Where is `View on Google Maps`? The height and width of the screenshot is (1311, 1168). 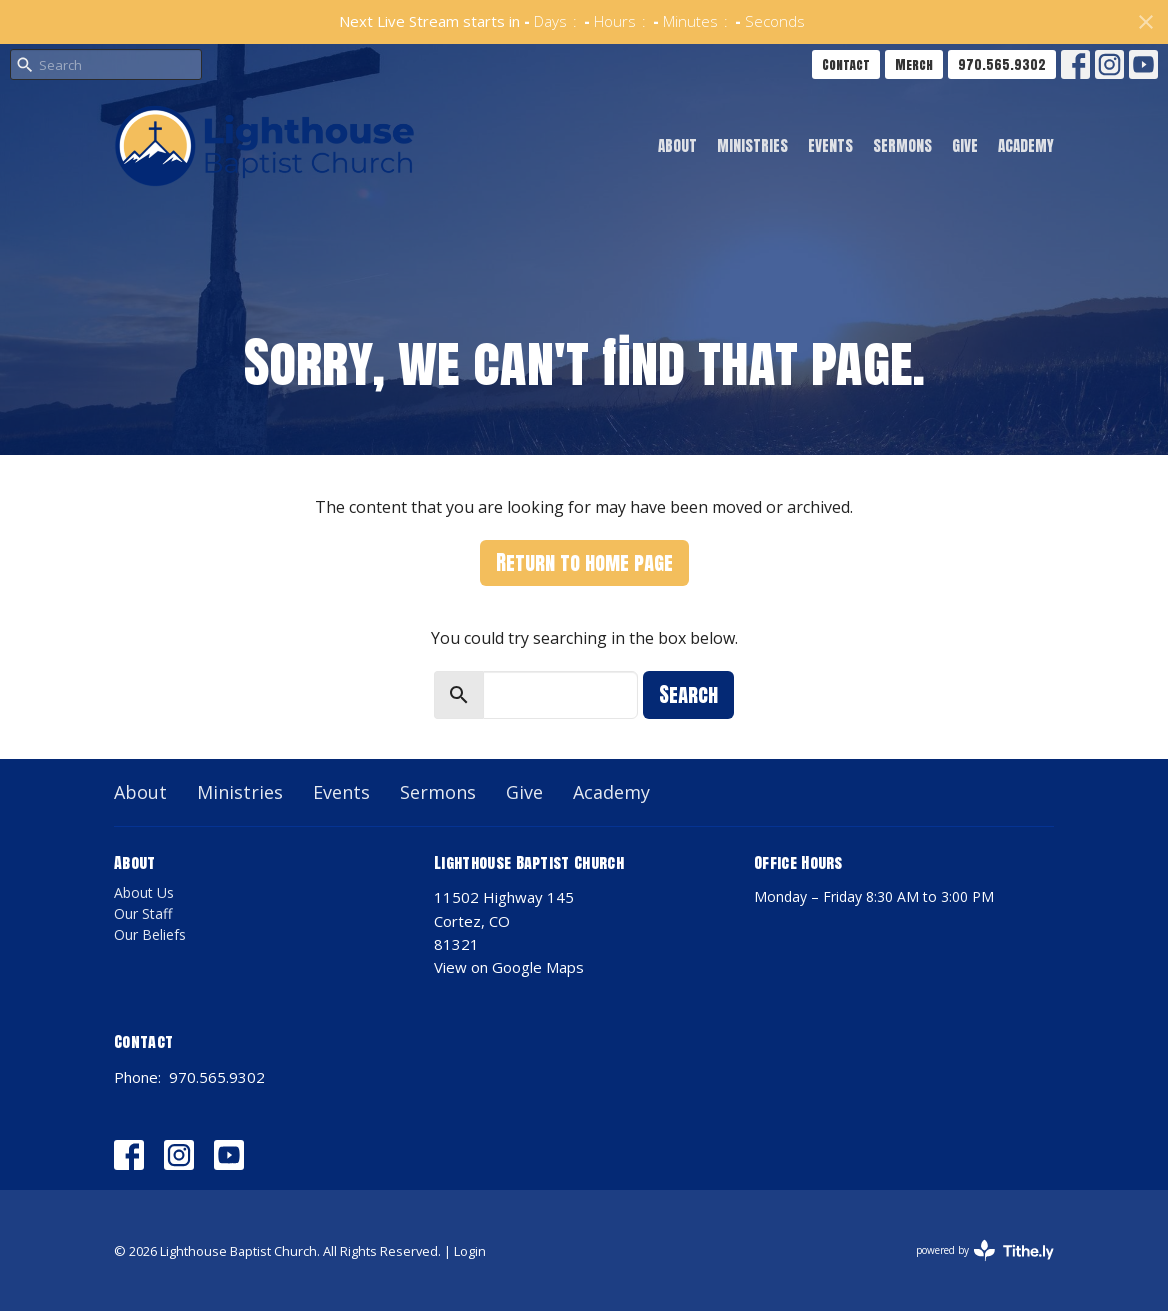 View on Google Maps is located at coordinates (509, 967).